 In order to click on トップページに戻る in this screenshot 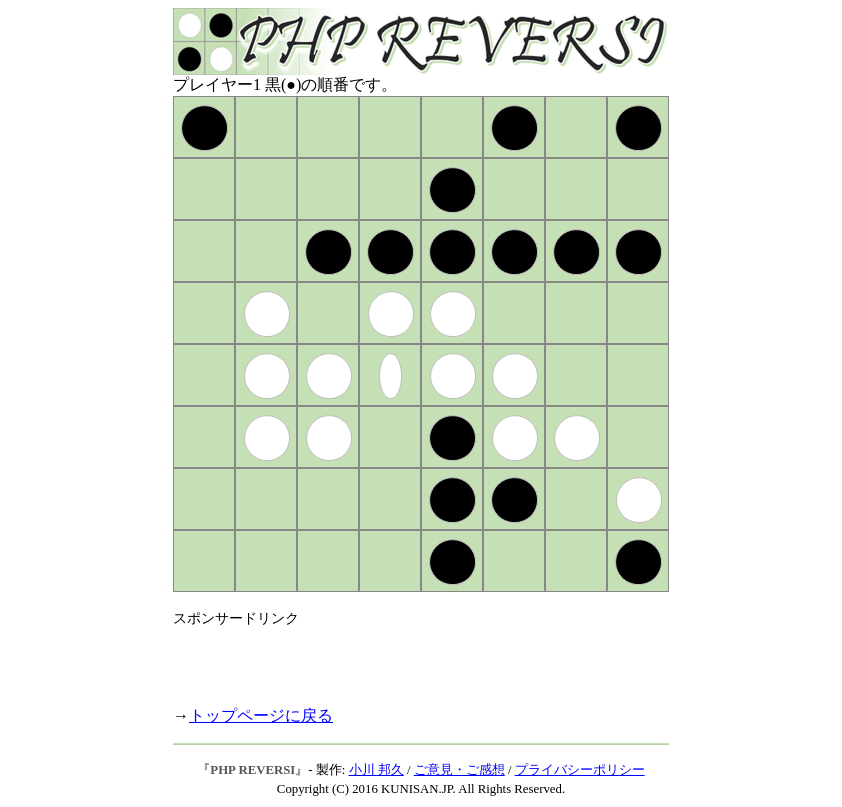, I will do `click(261, 715)`.